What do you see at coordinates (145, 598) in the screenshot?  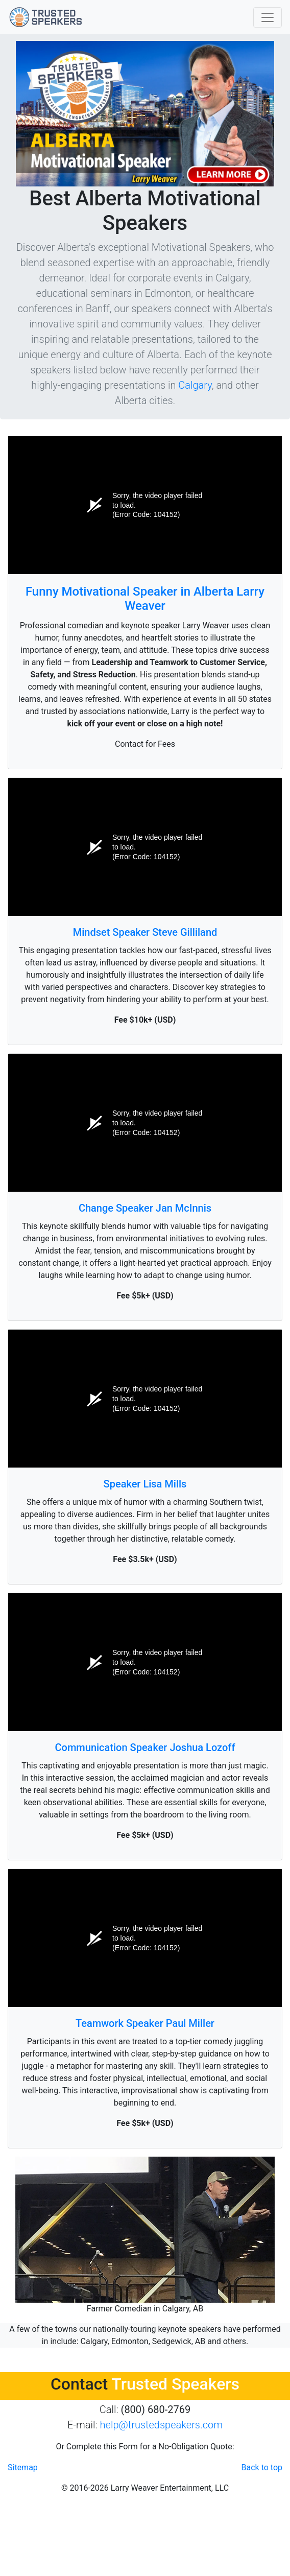 I see `Funny Motivational Speaker in Alberta Larry Weaver` at bounding box center [145, 598].